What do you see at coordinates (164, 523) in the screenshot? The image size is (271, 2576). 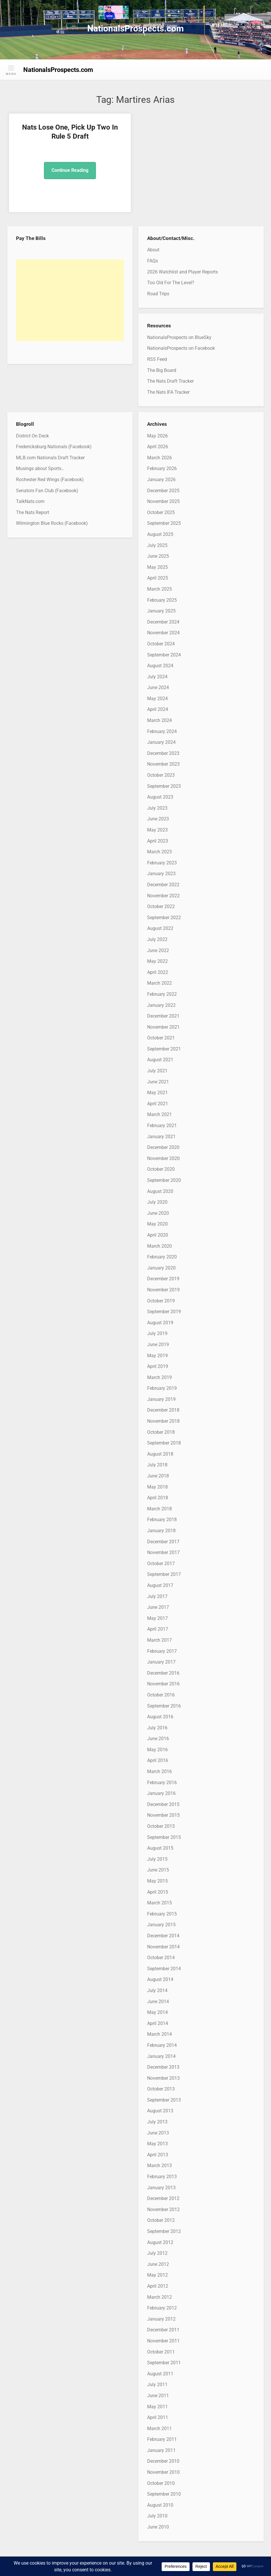 I see `September 2025` at bounding box center [164, 523].